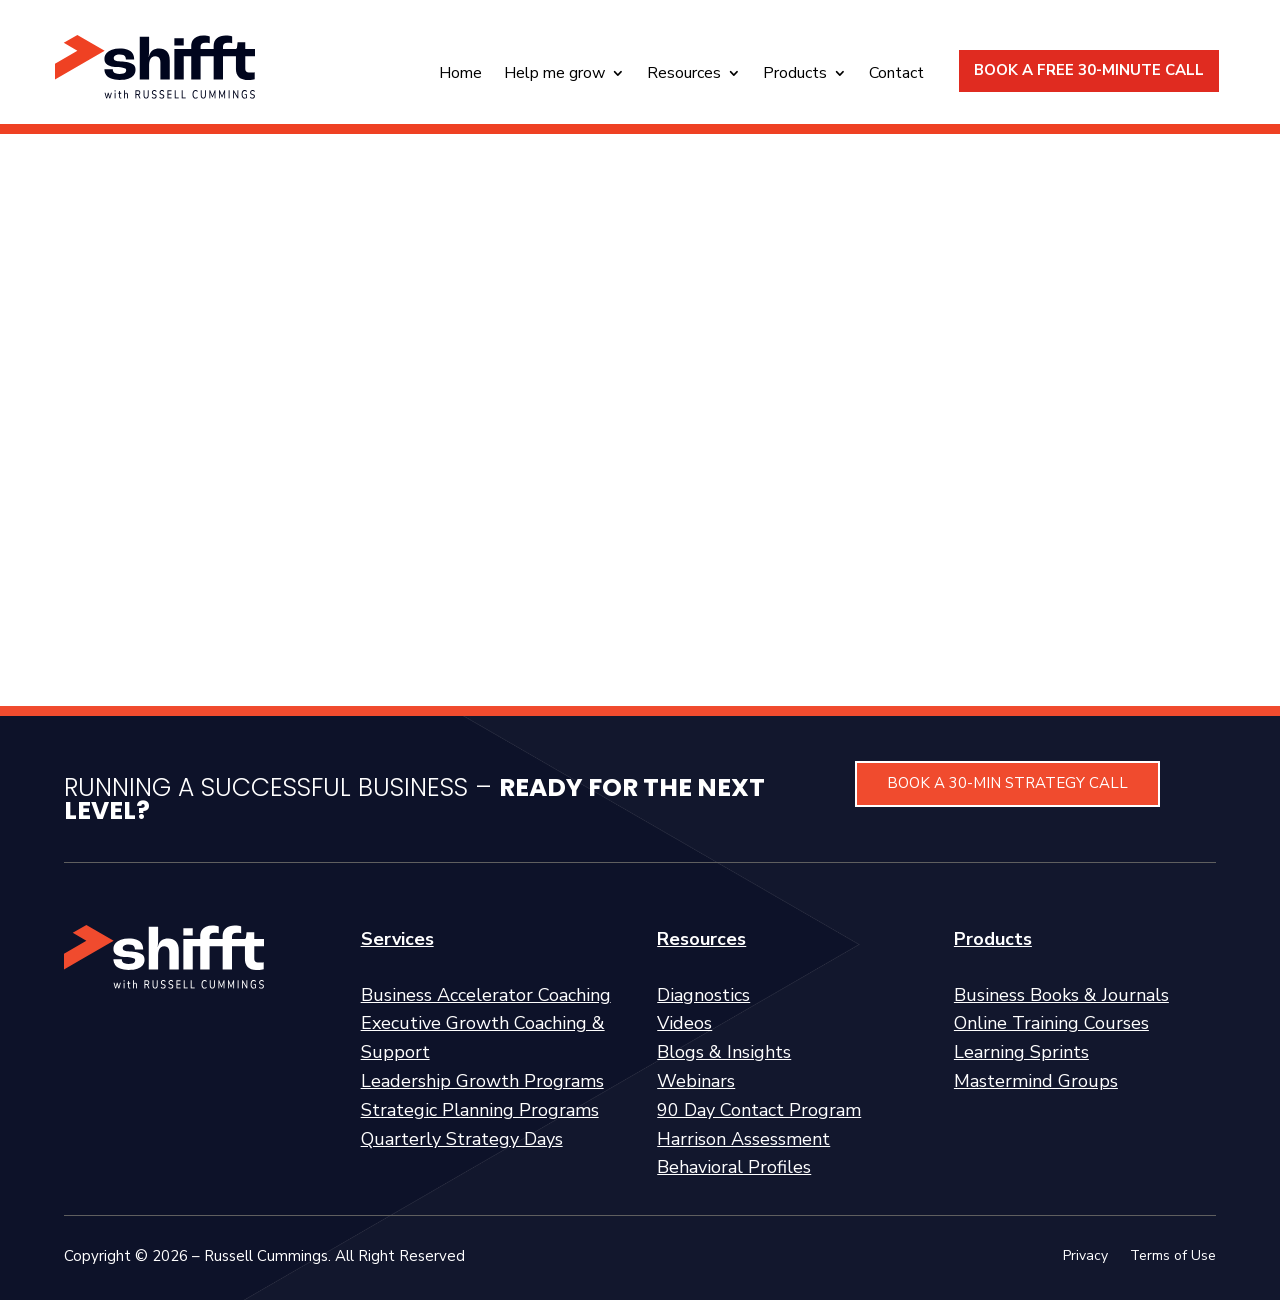  Describe the element at coordinates (759, 1110) in the screenshot. I see `90 Day Contact Program` at that location.